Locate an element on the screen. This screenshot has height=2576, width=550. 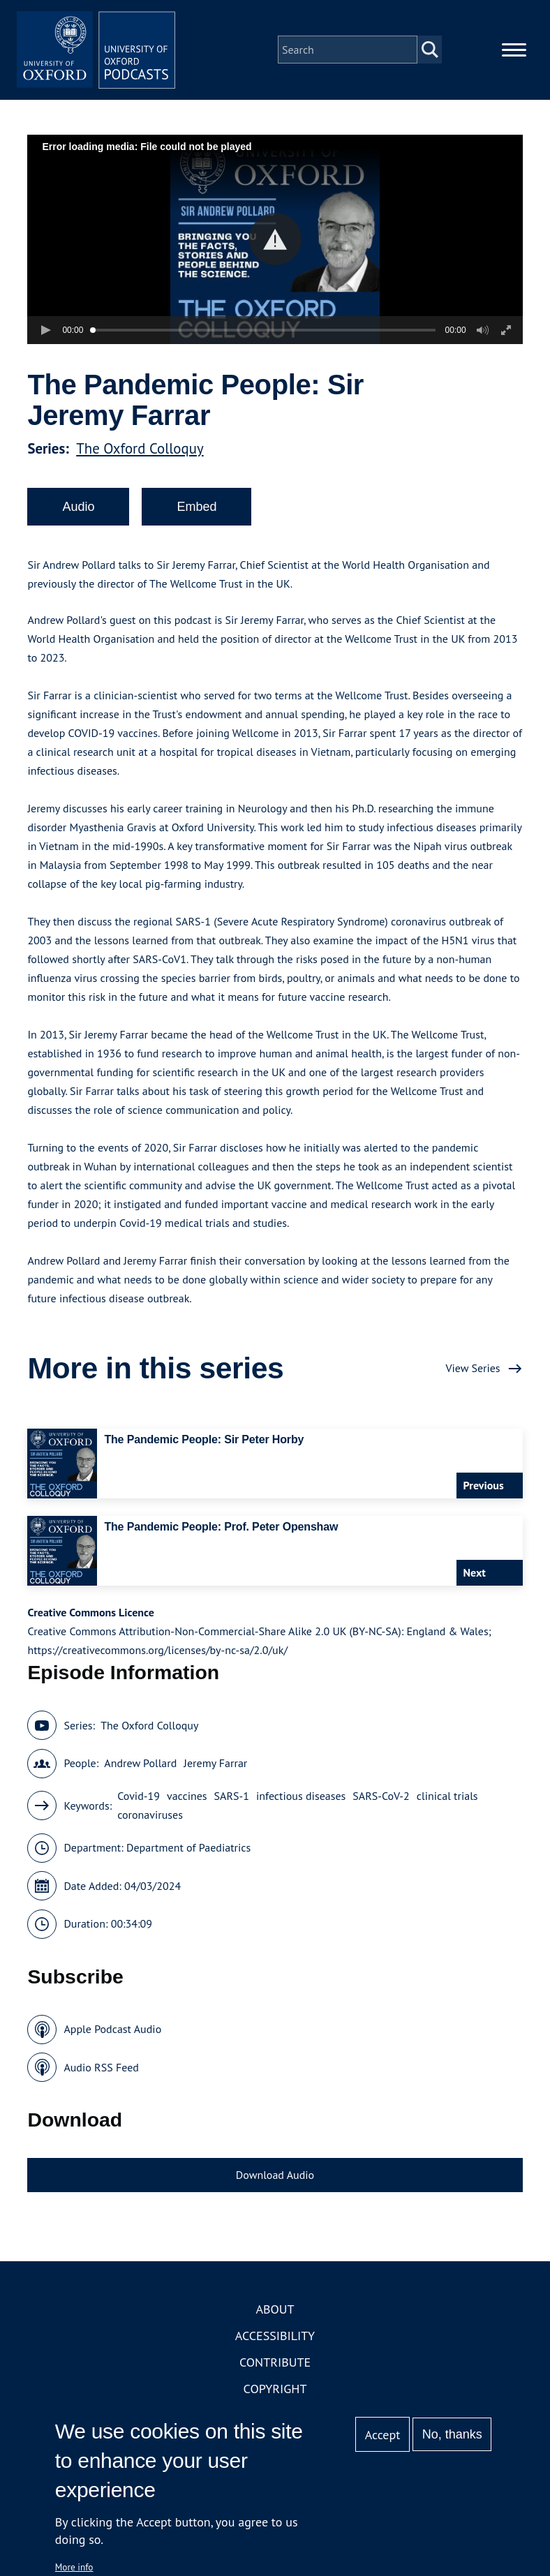
SARS-CoV-2 is located at coordinates (381, 1800).